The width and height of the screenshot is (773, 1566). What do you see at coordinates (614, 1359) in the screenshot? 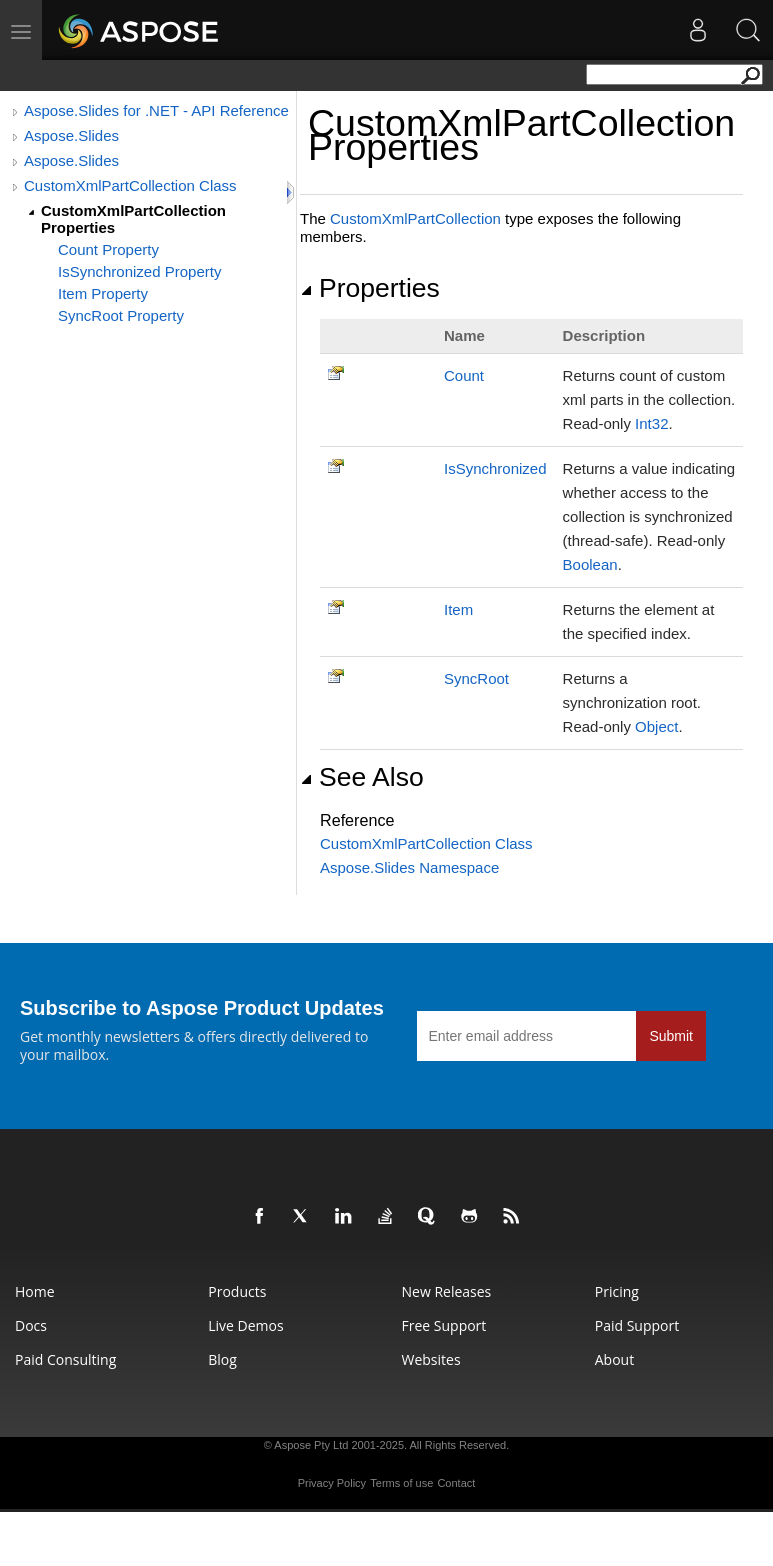
I see `About` at bounding box center [614, 1359].